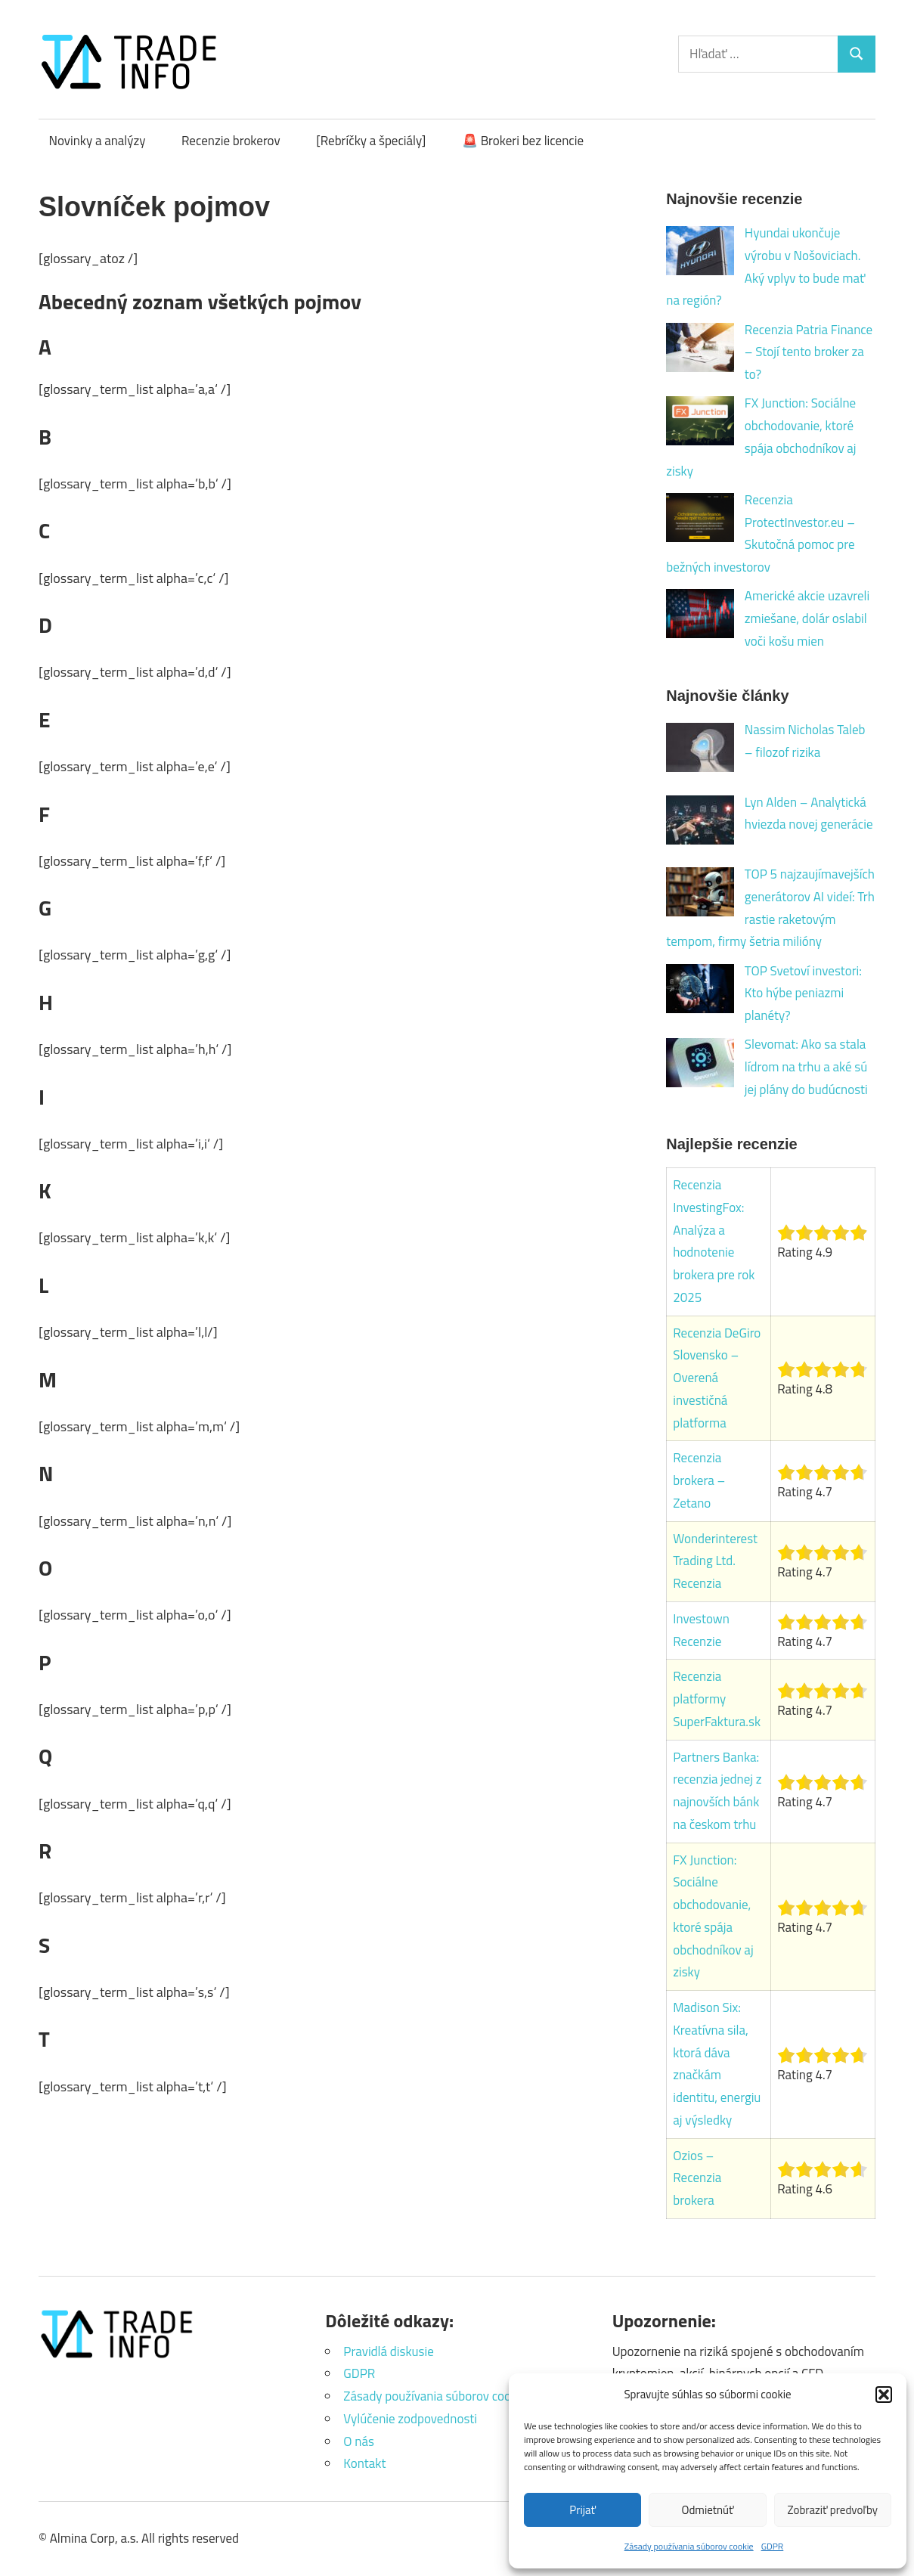  Describe the element at coordinates (388, 2351) in the screenshot. I see `Pravidlá diskusie` at that location.